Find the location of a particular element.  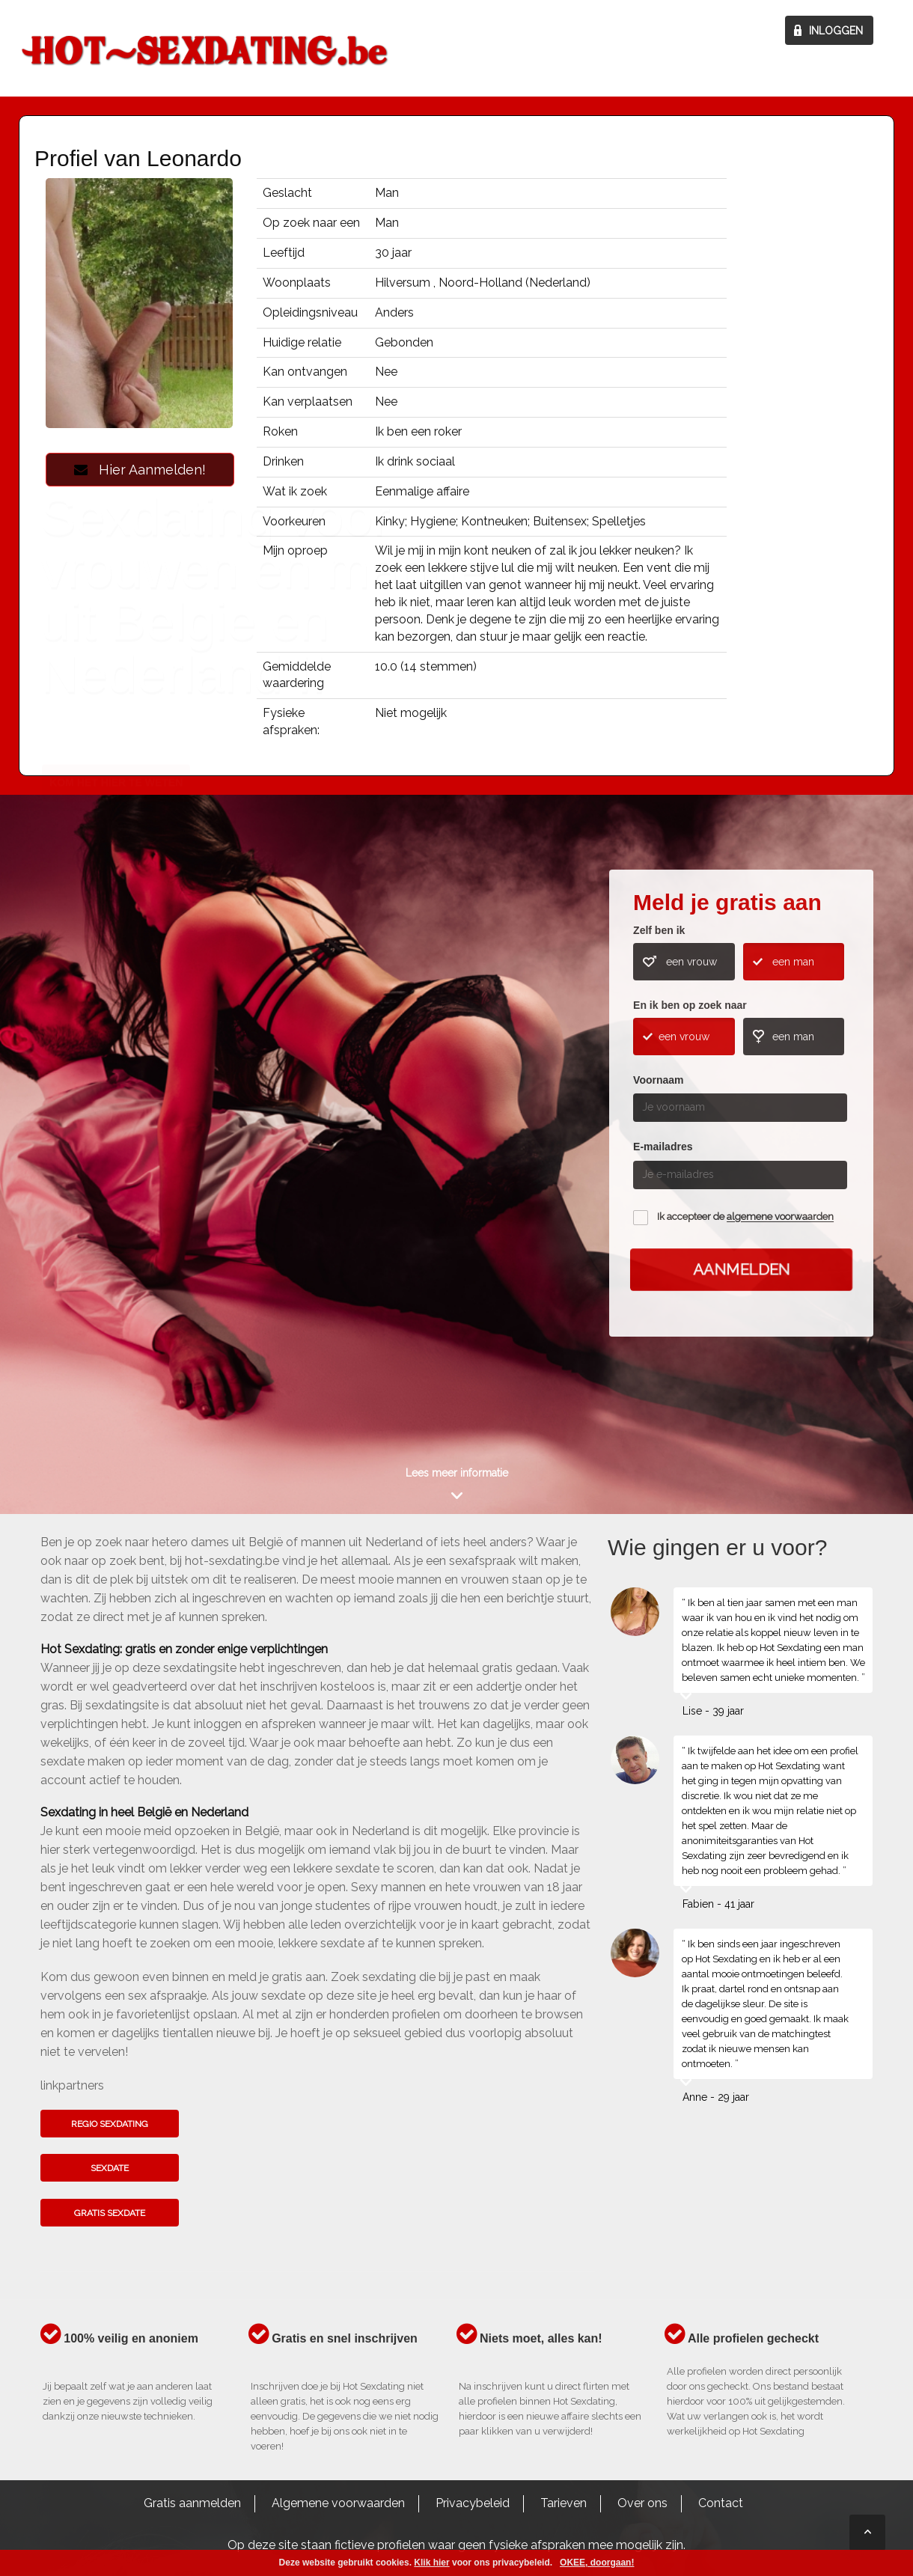

Lees meer informatie is located at coordinates (457, 1473).